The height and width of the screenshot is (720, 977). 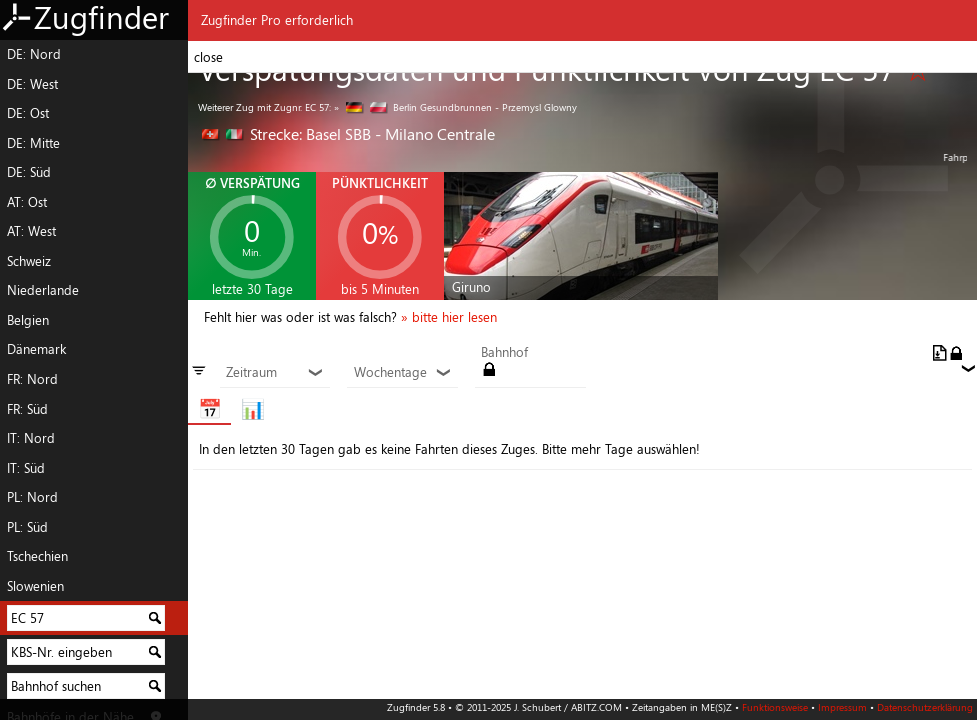 What do you see at coordinates (449, 317) in the screenshot?
I see `» bitte hier lesen` at bounding box center [449, 317].